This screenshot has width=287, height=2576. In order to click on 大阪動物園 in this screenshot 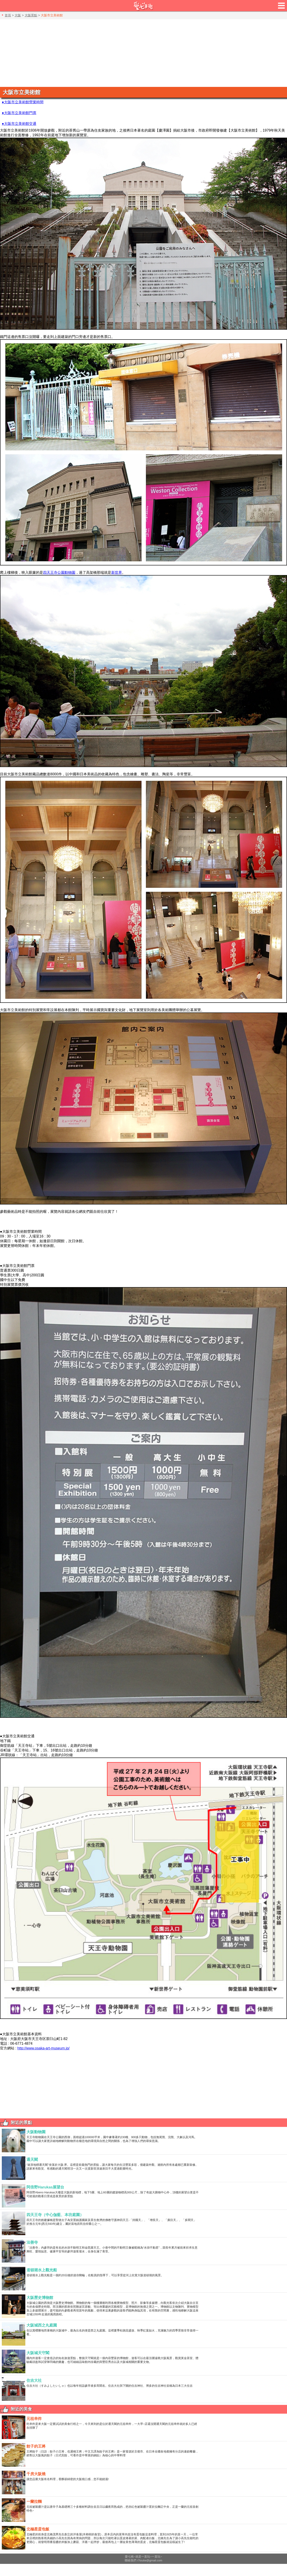, I will do `click(36, 2132)`.